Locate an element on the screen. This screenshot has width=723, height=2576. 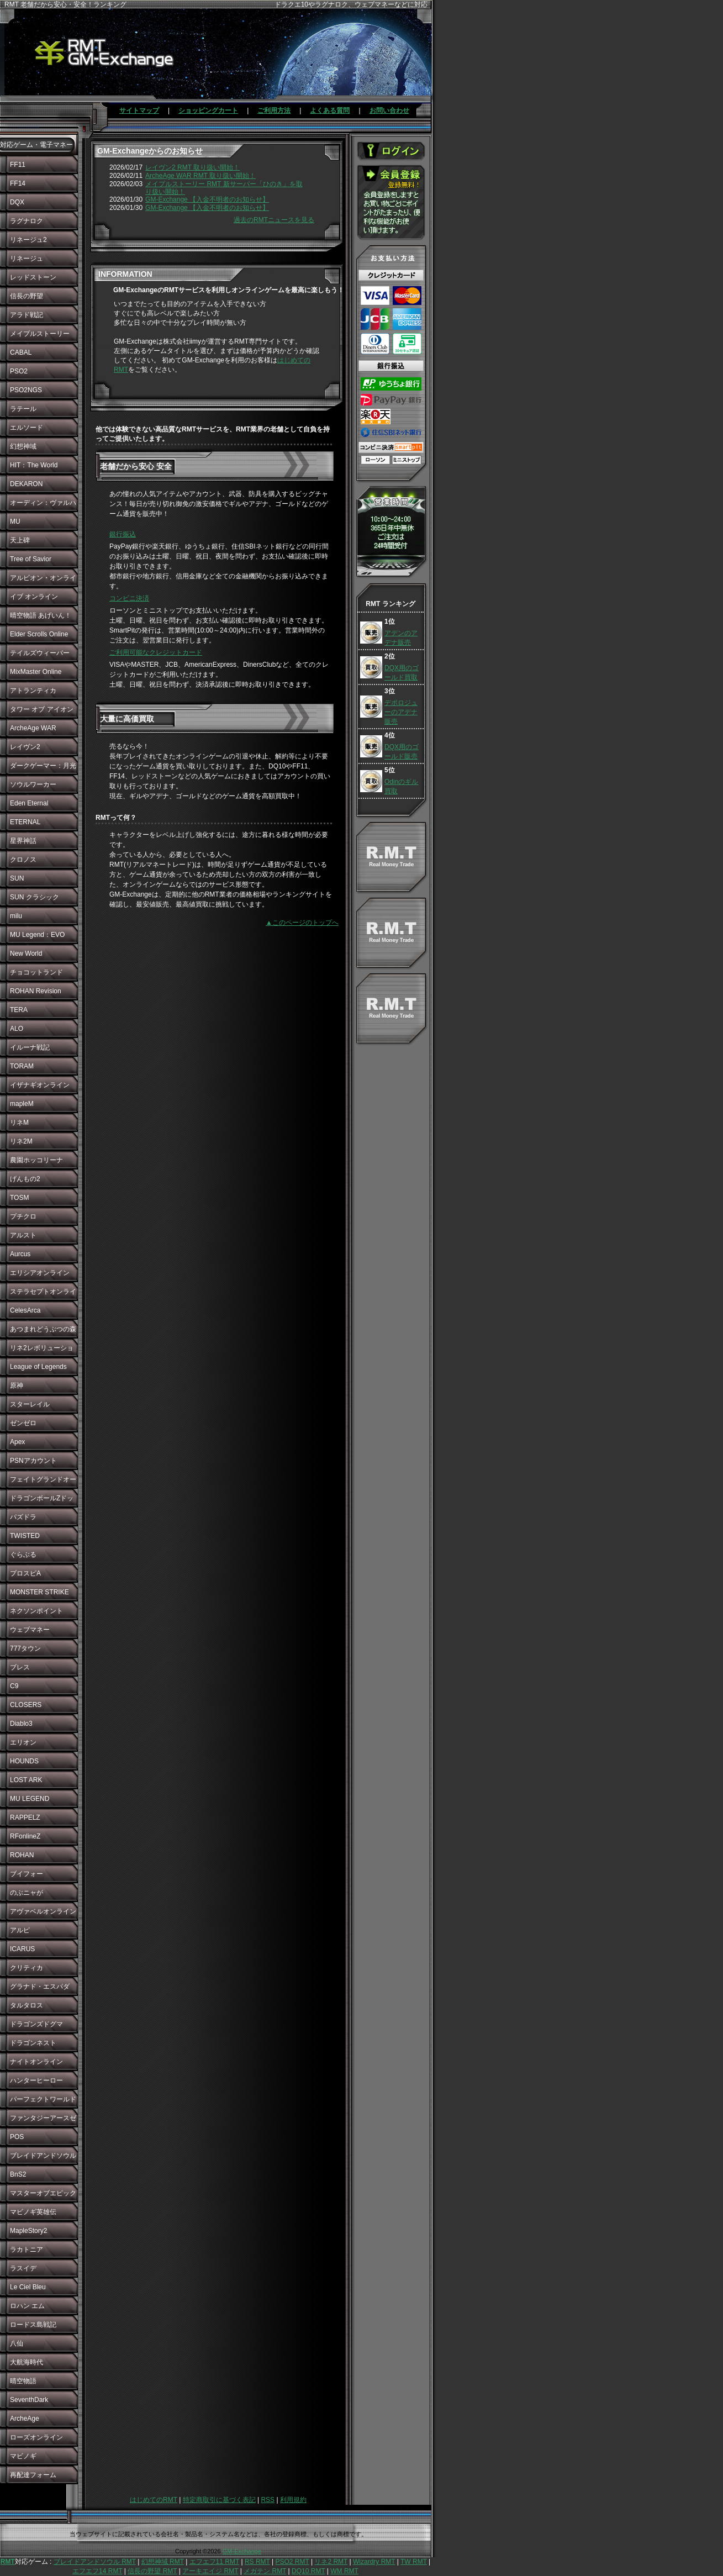
パーフェクトワールド is located at coordinates (43, 2099).